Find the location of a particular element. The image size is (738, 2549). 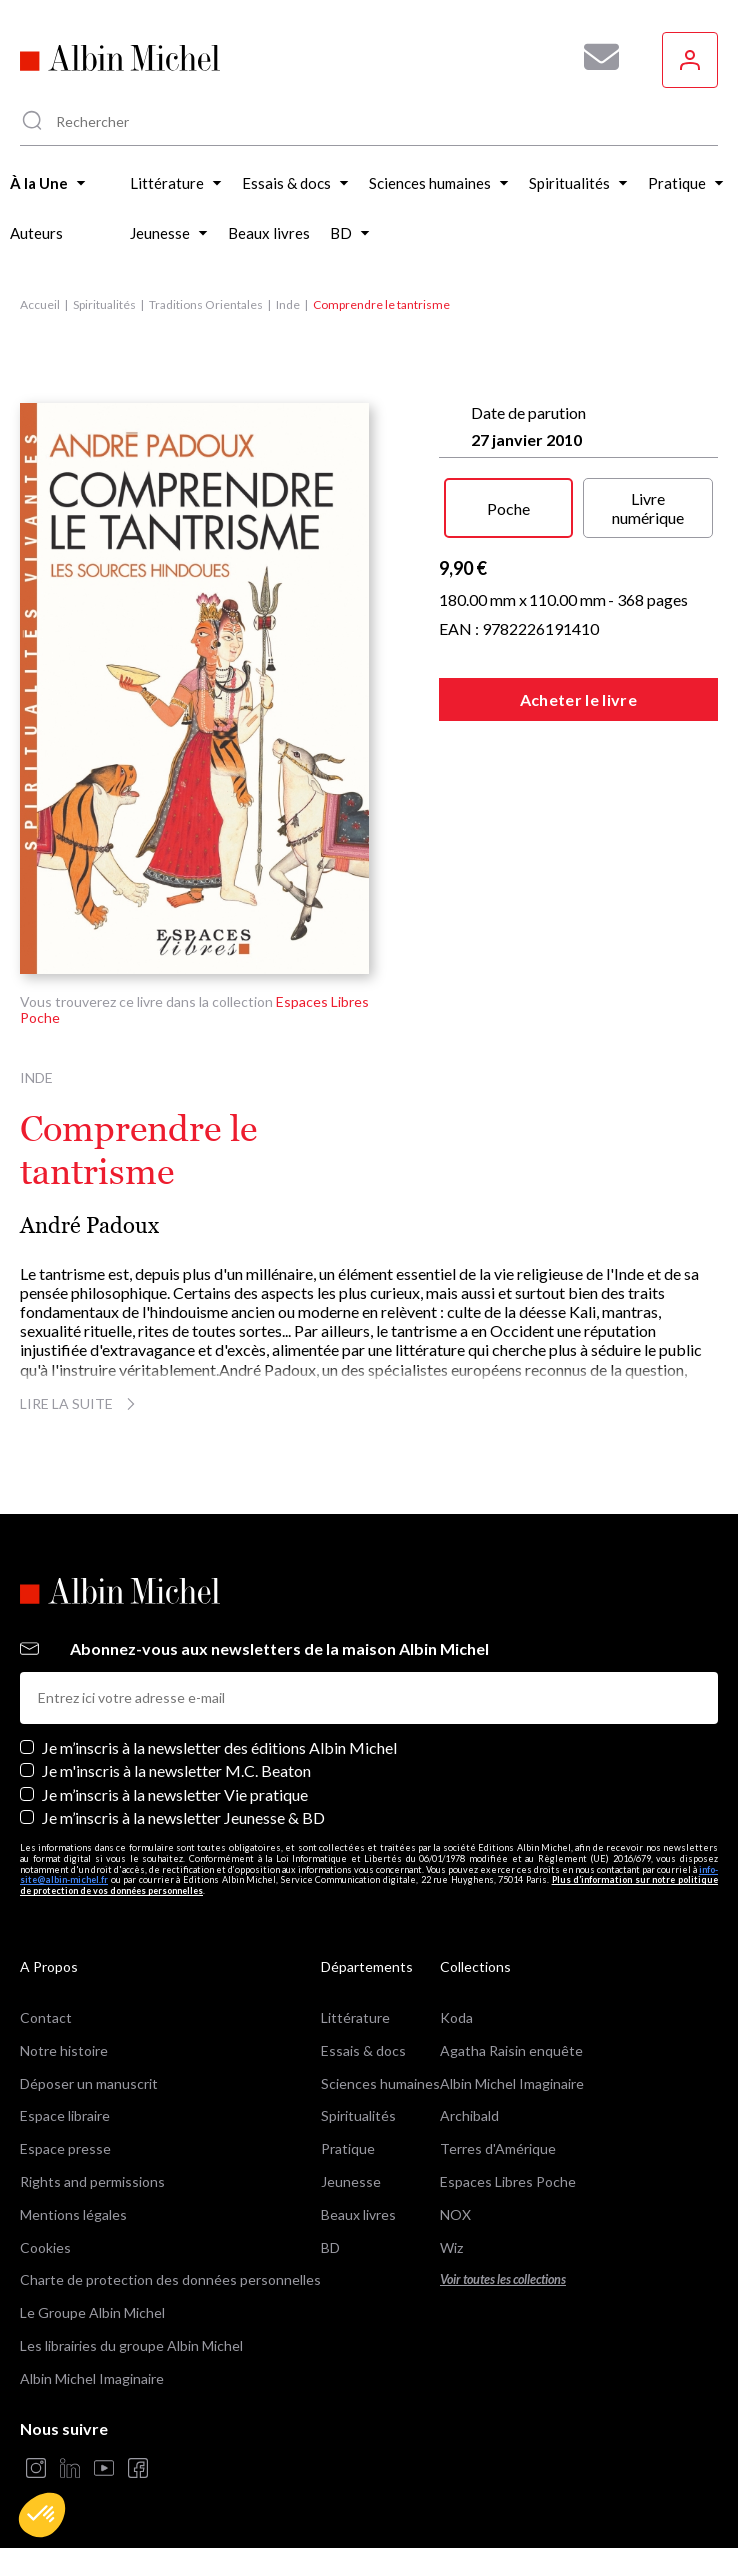

Je m’inscris à la newsletter Jeunesse & BD is located at coordinates (183, 1817).